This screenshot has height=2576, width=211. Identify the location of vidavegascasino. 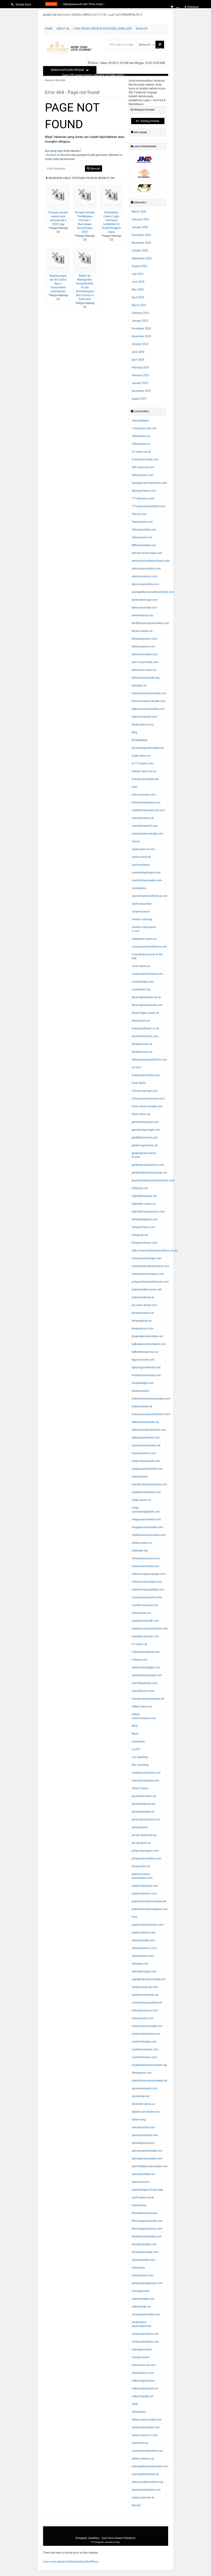
(142, 2349).